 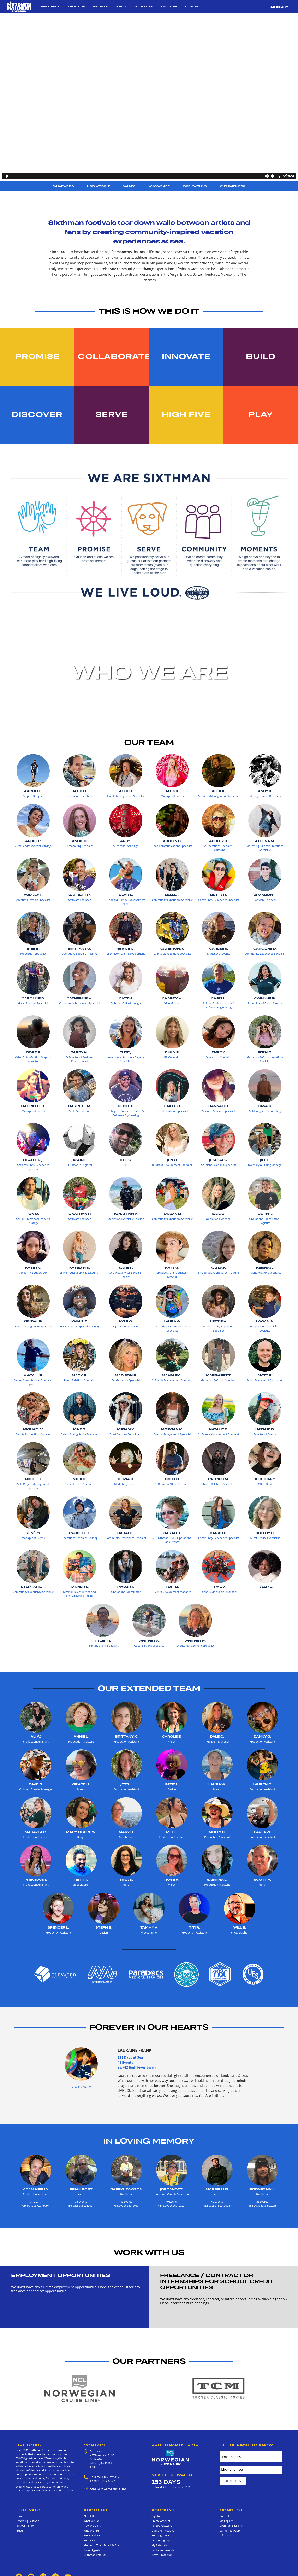 I want to click on Forgot Password, so click(x=161, y=2513).